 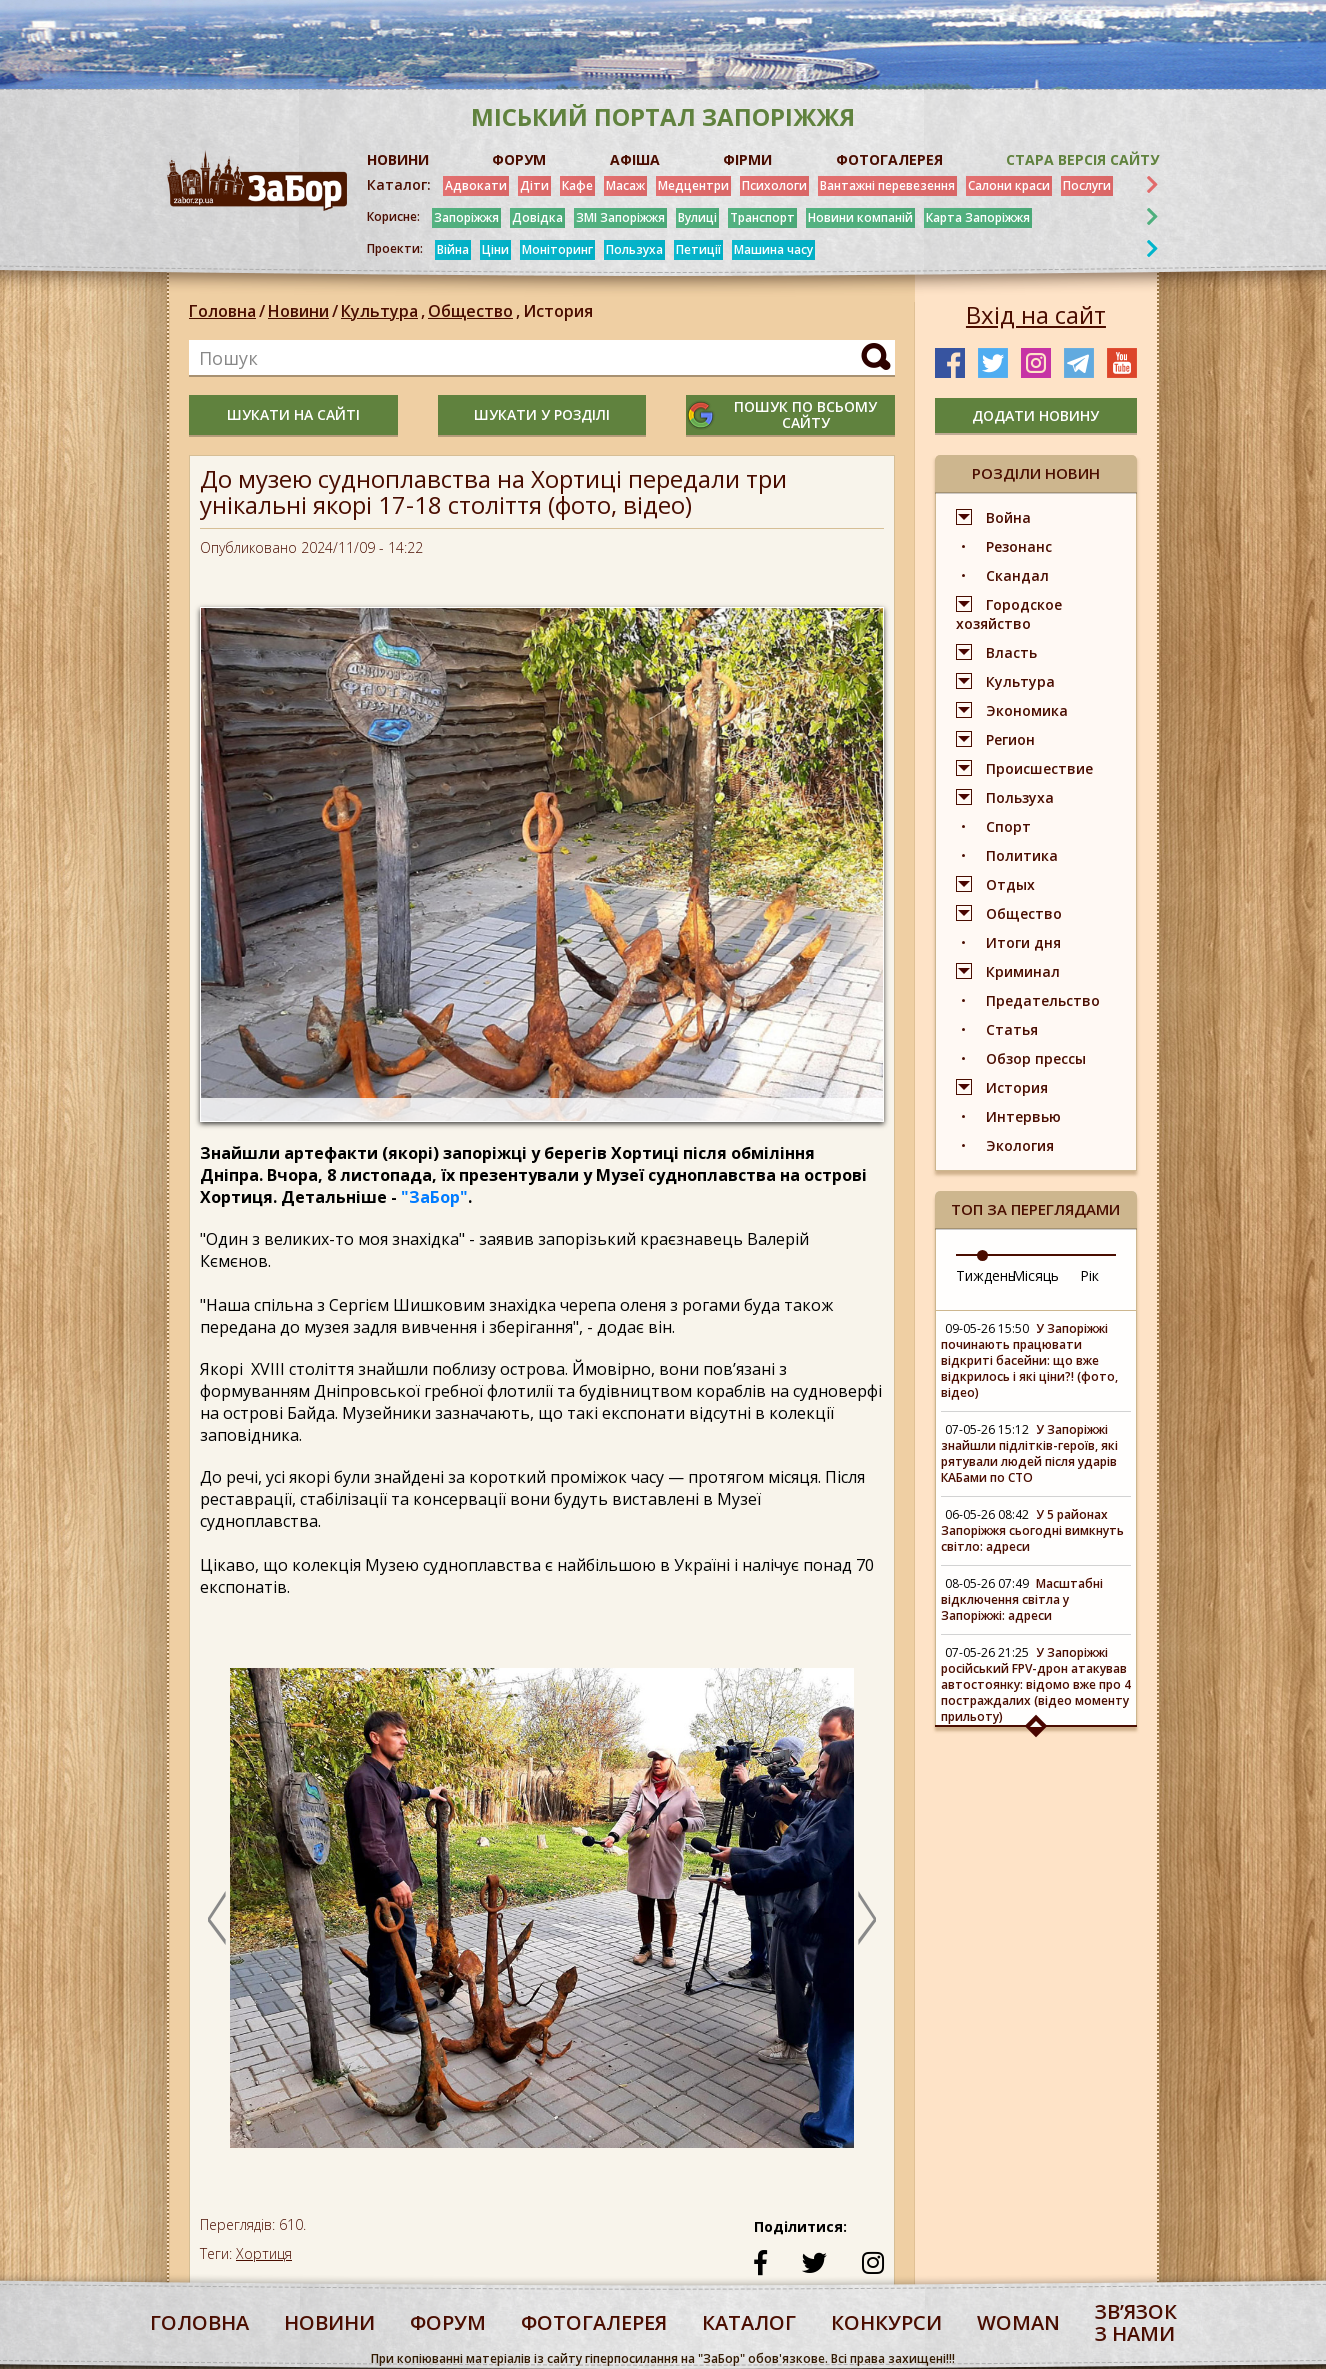 What do you see at coordinates (453, 249) in the screenshot?
I see `Війна` at bounding box center [453, 249].